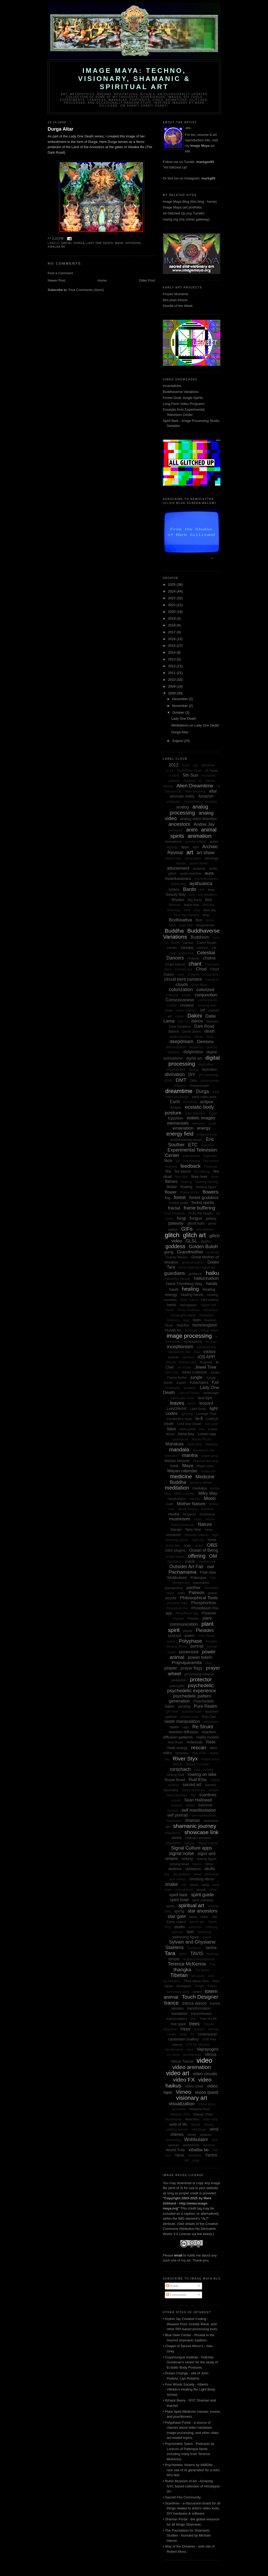  What do you see at coordinates (196, 2139) in the screenshot?
I see `Wobbulator` at bounding box center [196, 2139].